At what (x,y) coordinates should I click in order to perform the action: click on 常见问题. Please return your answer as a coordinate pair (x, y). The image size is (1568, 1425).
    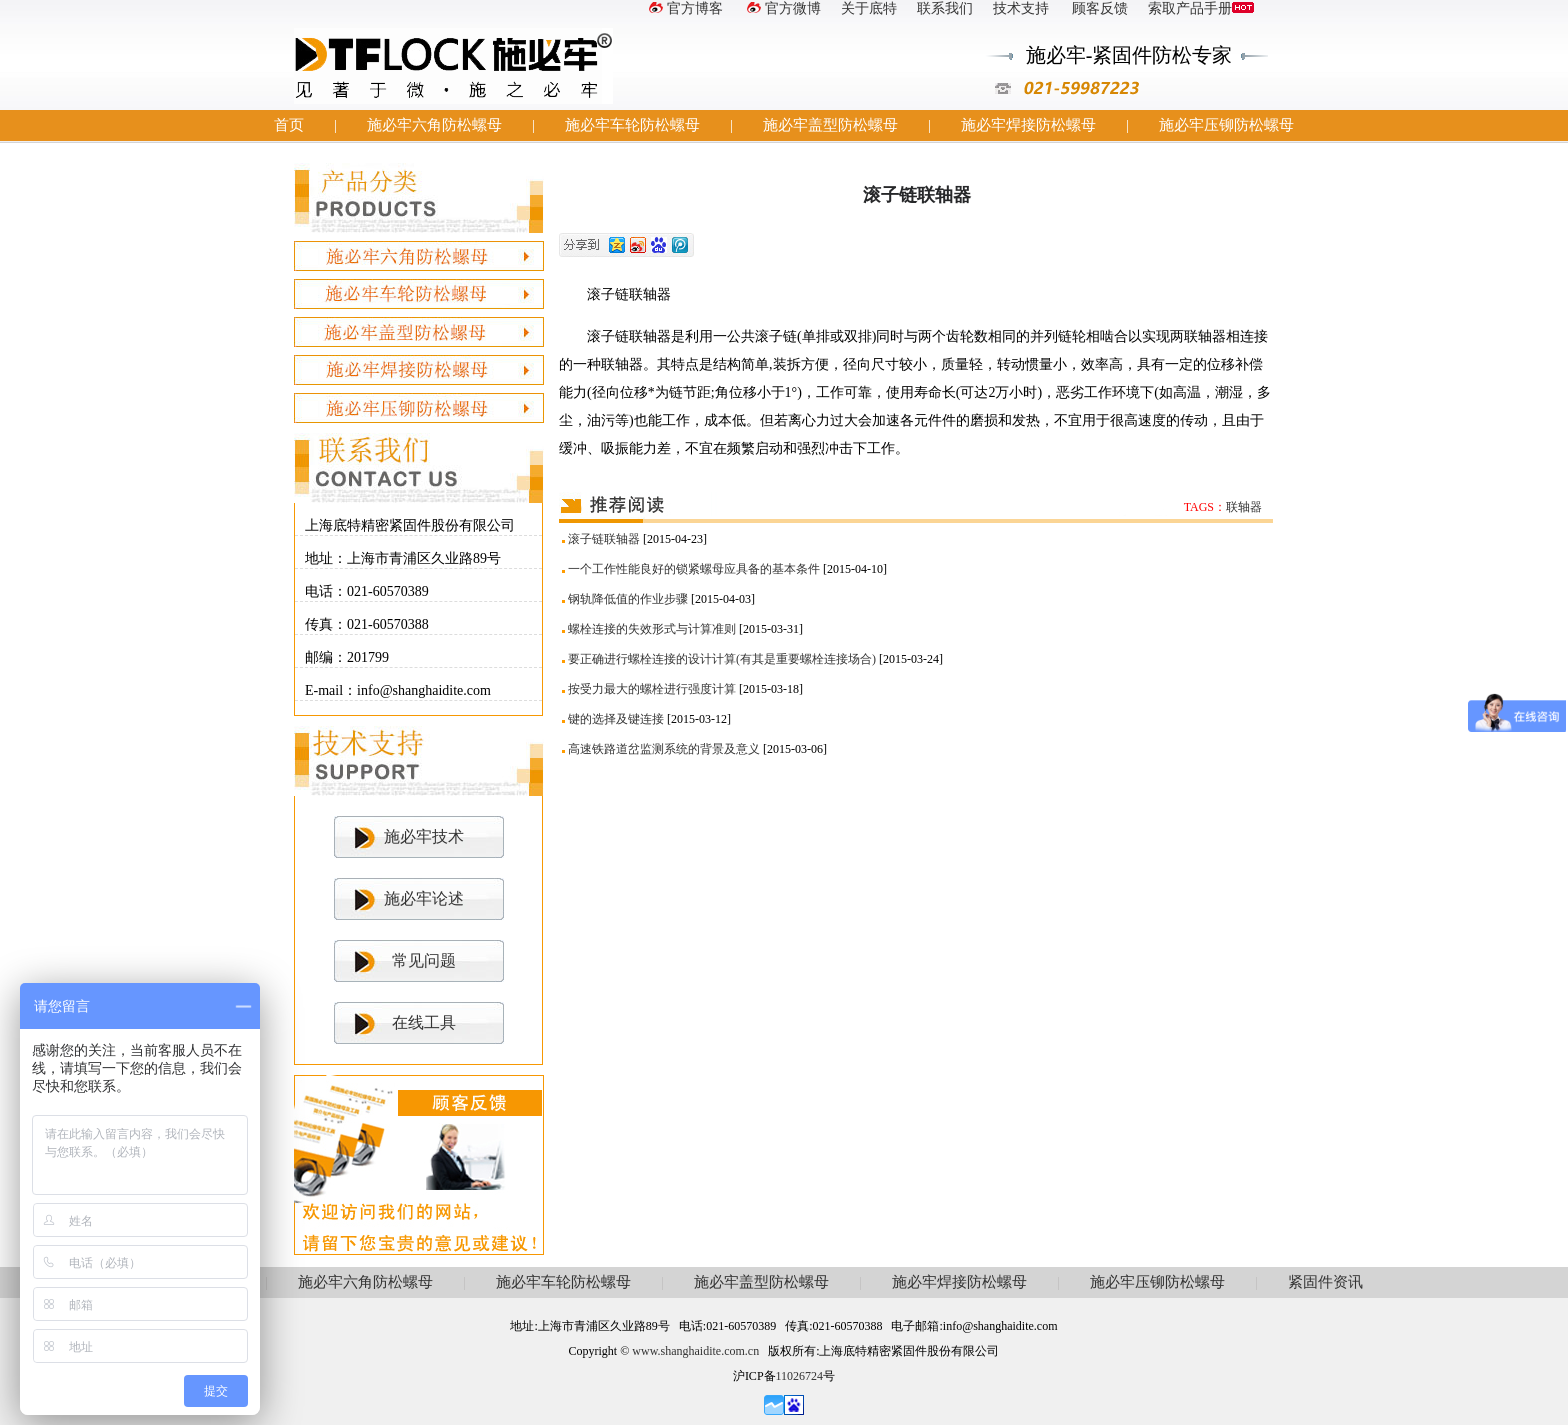
    Looking at the image, I should click on (424, 960).